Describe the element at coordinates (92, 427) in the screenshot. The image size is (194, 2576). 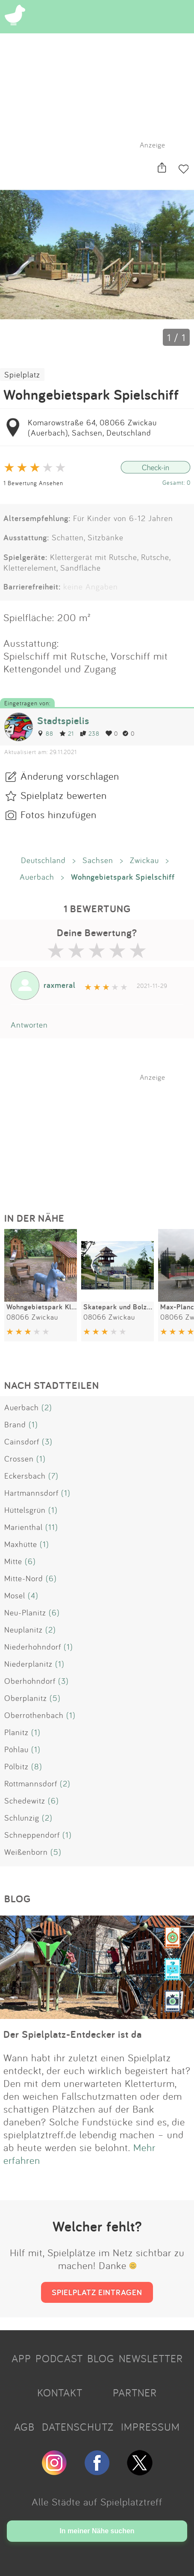
I see `Komarowstraße 64, 08066 Zwickau (Auerbach), Sachsen, Deutschland` at that location.